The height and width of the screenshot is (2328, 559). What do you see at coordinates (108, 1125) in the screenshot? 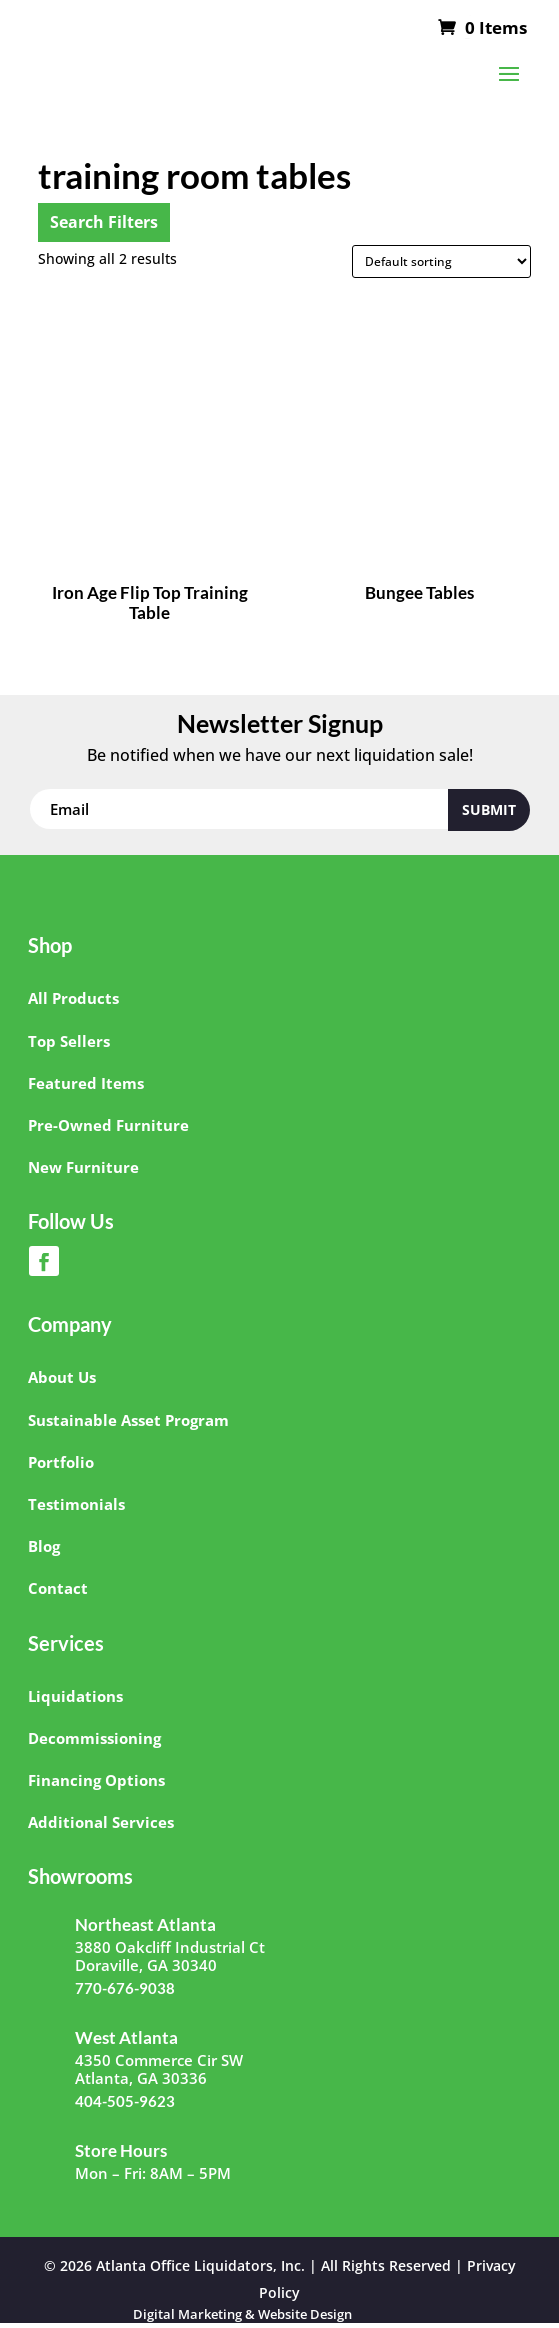
I see `Pre-Owned Furniture` at bounding box center [108, 1125].